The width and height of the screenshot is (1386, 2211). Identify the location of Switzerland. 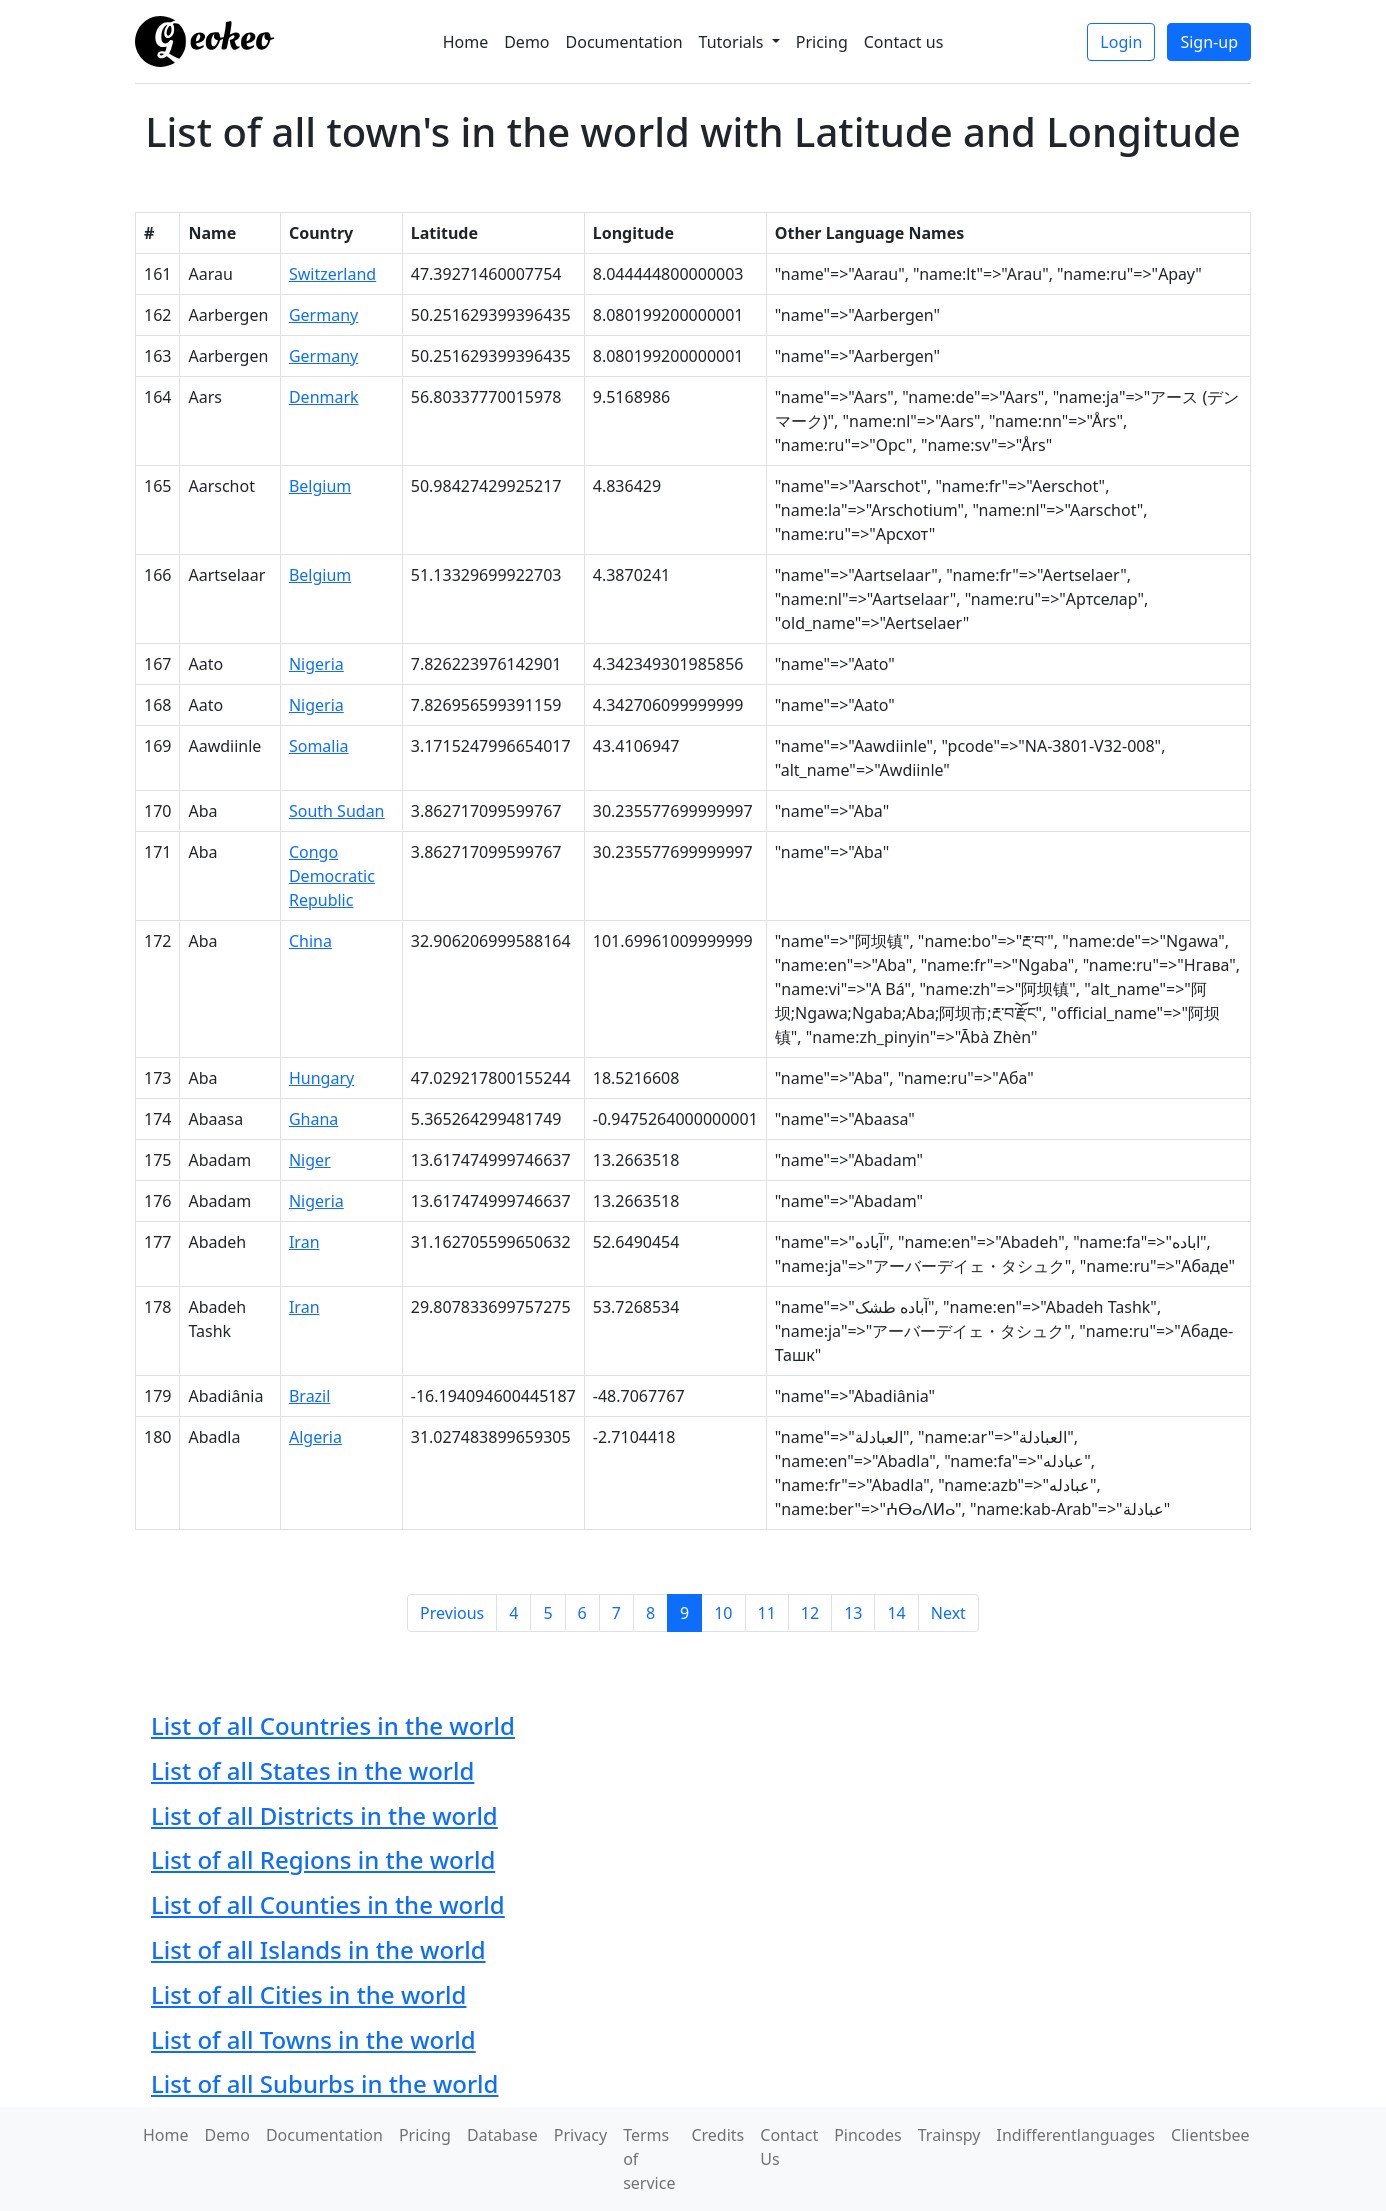
(332, 274).